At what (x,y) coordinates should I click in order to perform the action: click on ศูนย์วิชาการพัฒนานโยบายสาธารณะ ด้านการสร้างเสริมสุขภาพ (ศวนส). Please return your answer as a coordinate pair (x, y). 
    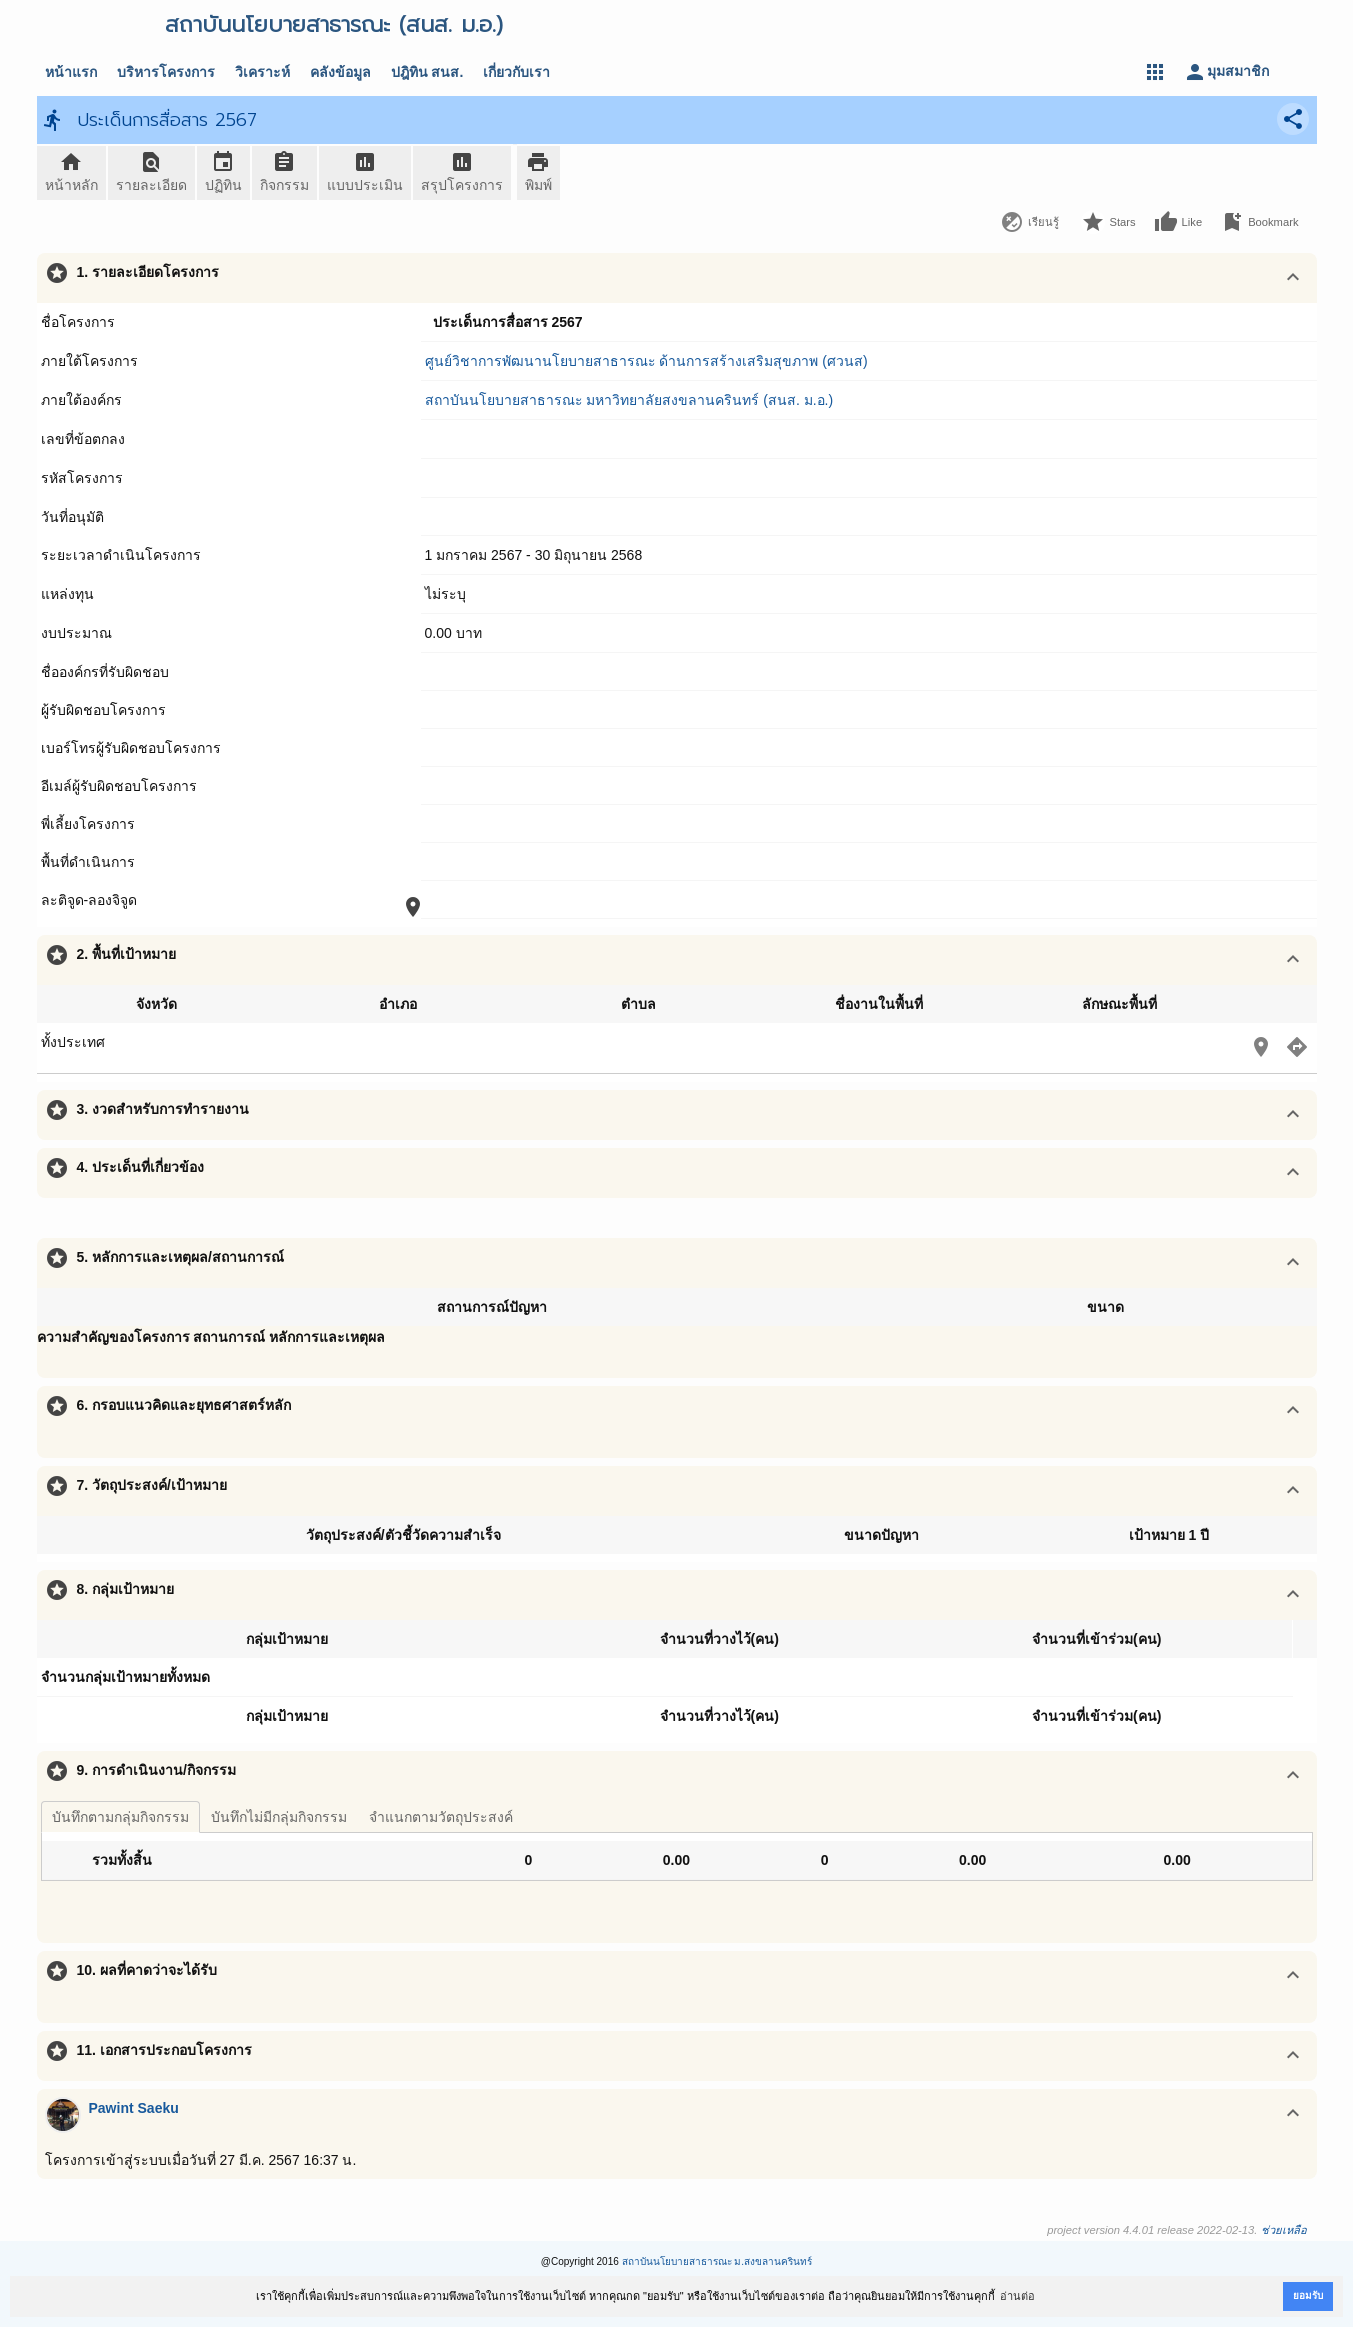
    Looking at the image, I should click on (646, 361).